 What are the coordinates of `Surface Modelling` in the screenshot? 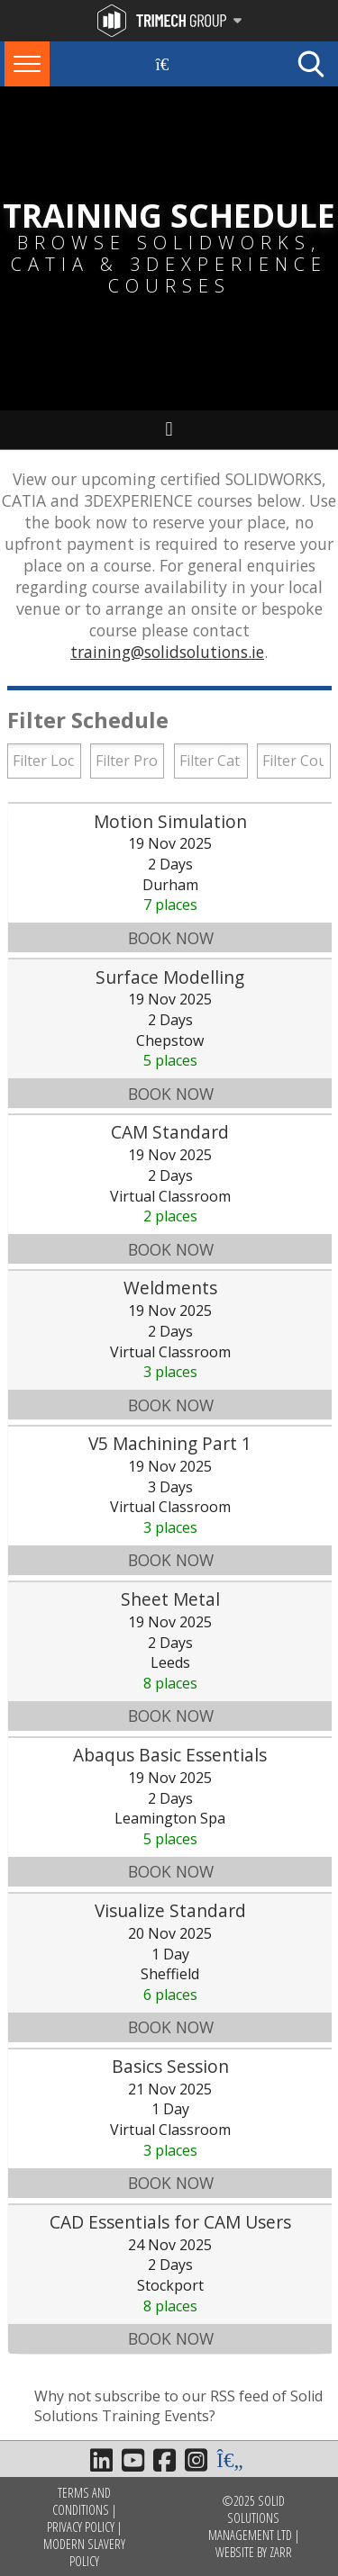 It's located at (170, 977).